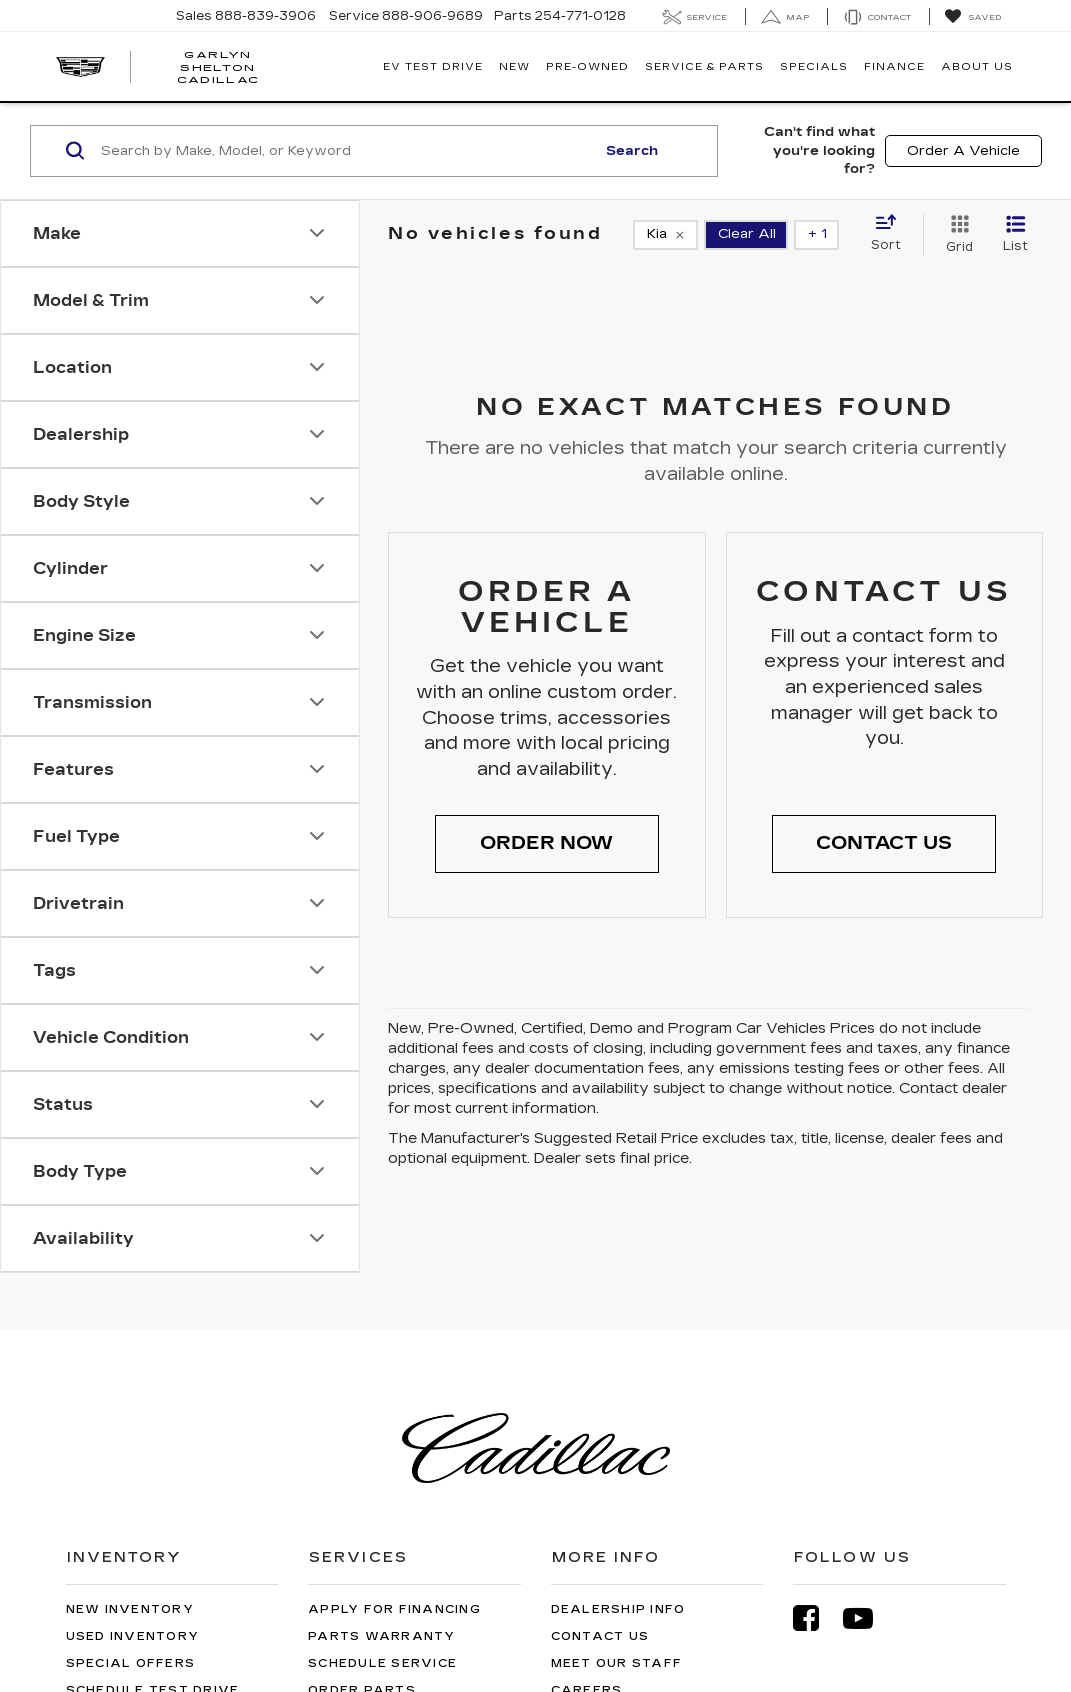  I want to click on Service & Parts [button], so click(704, 67).